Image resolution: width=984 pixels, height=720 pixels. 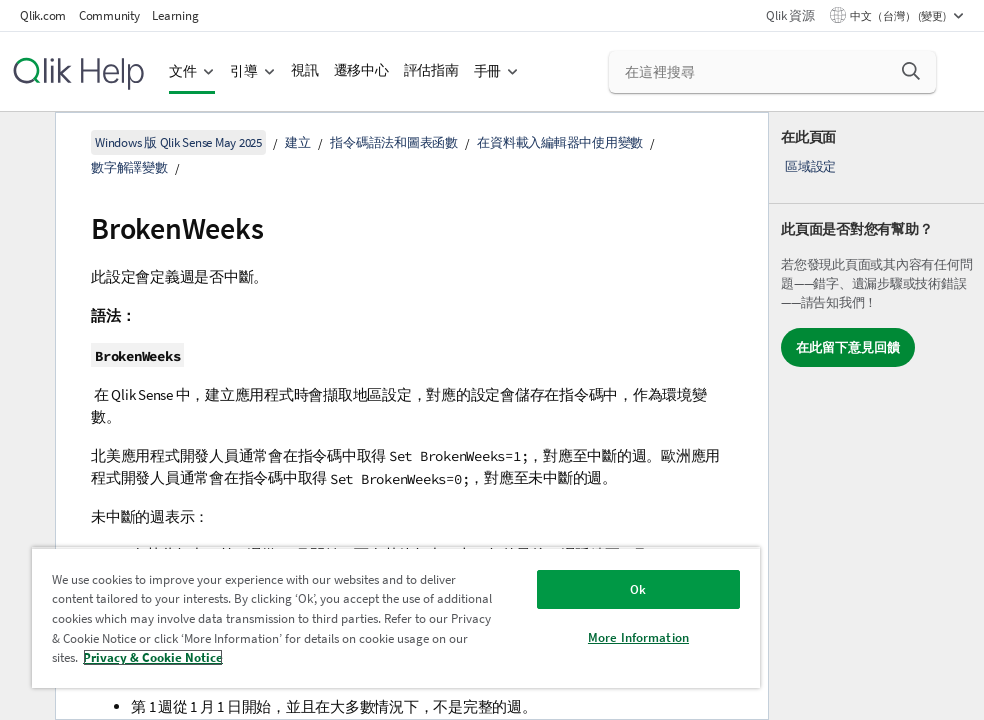 I want to click on 數字解譯變數, so click(x=129, y=167).